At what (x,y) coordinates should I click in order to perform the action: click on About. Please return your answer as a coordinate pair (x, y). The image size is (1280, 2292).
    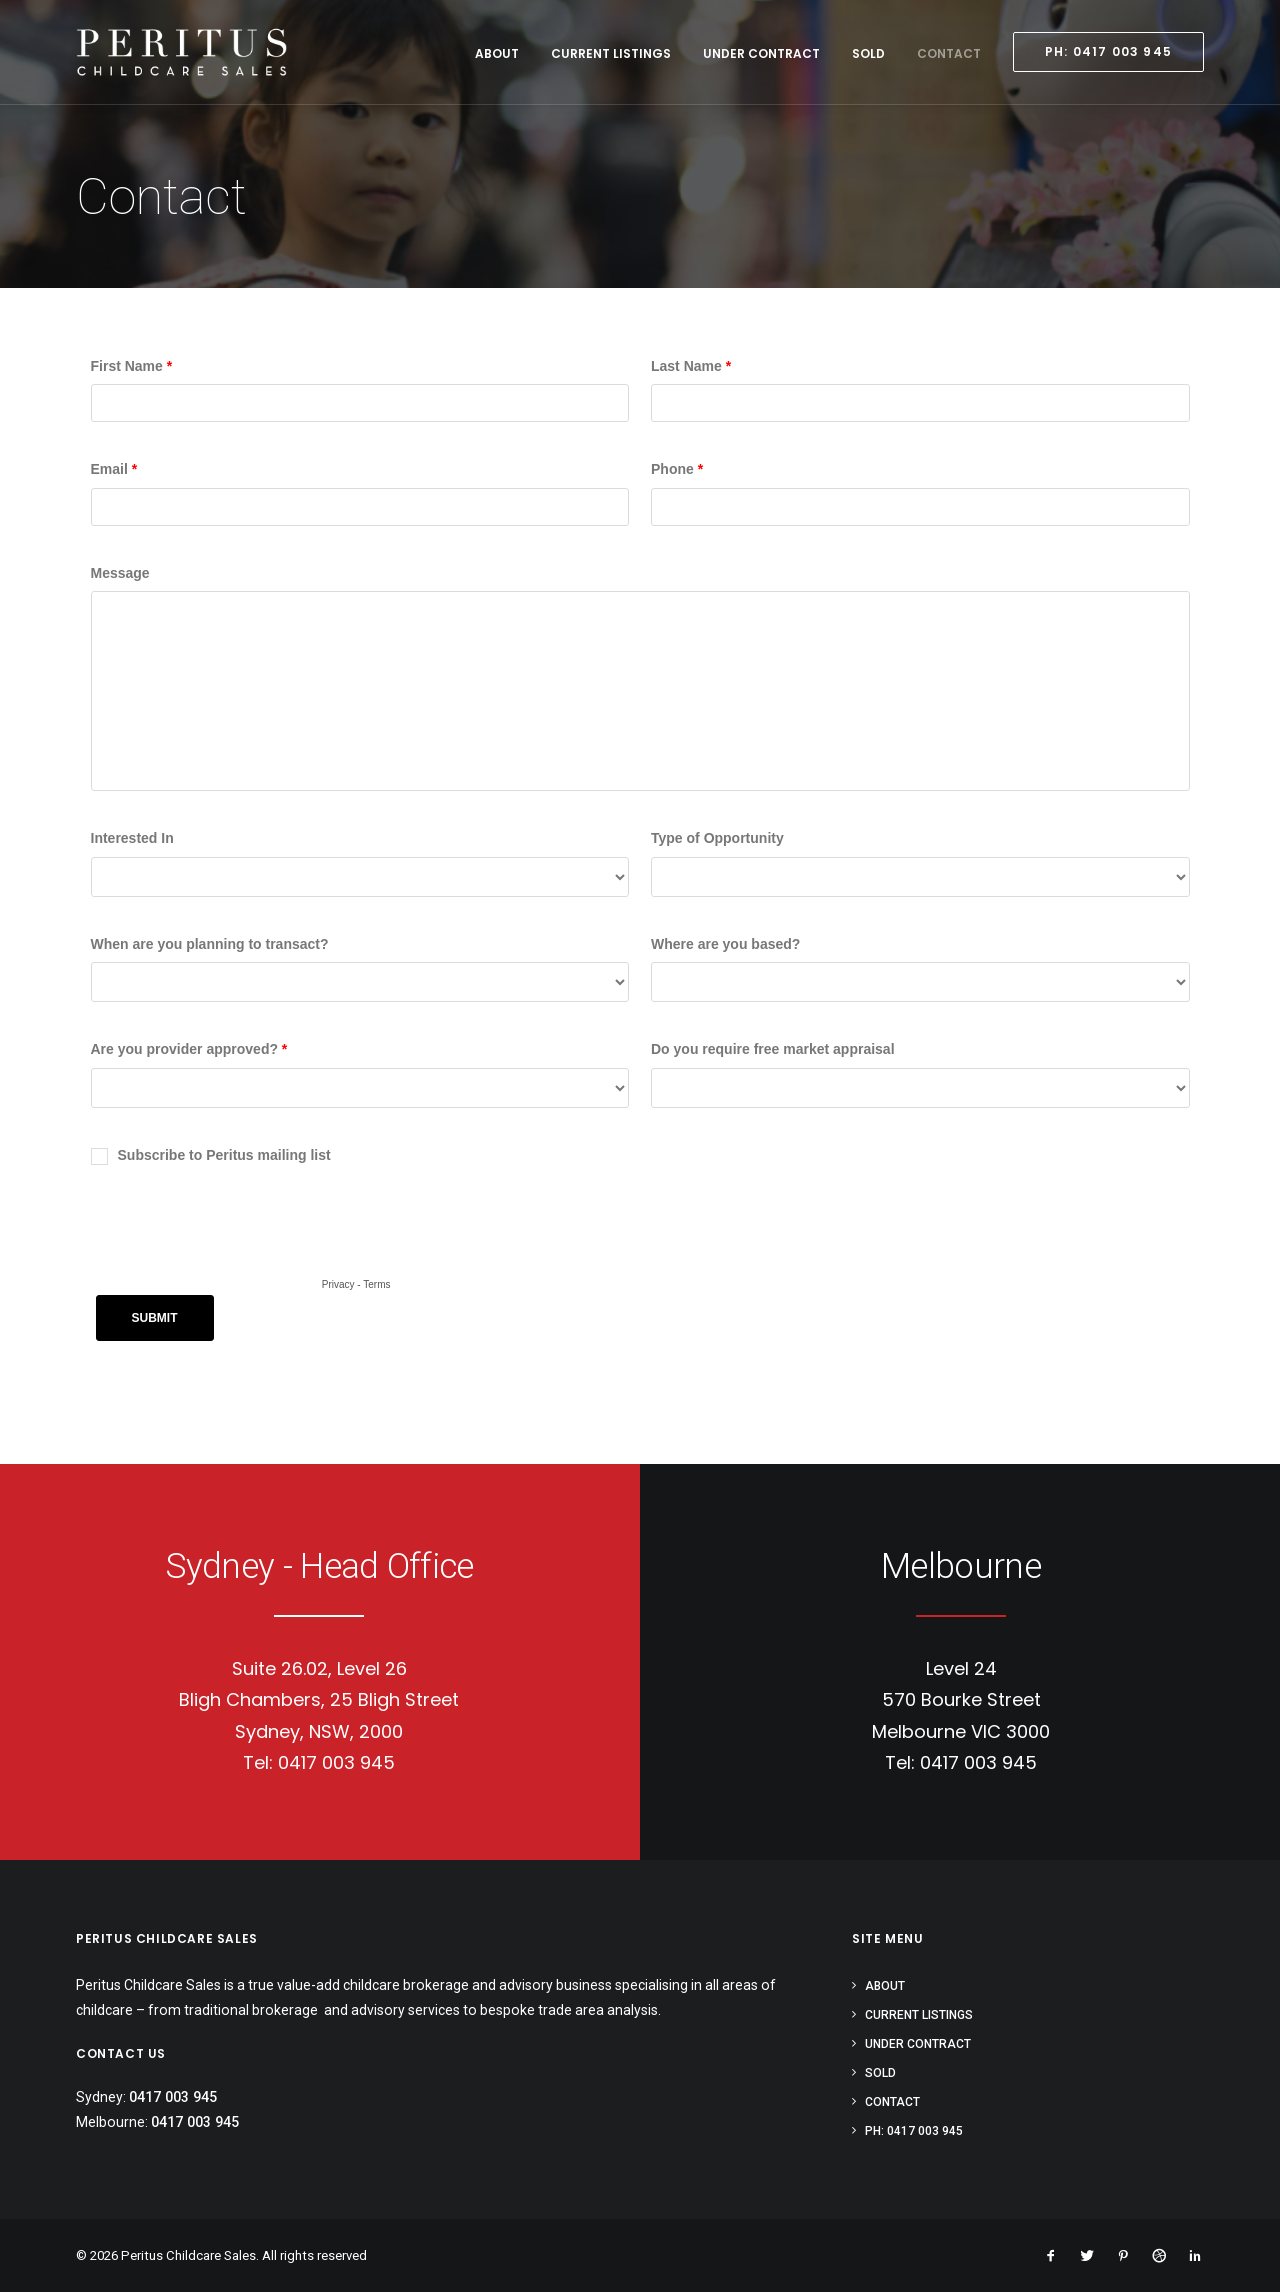
    Looking at the image, I should click on (497, 53).